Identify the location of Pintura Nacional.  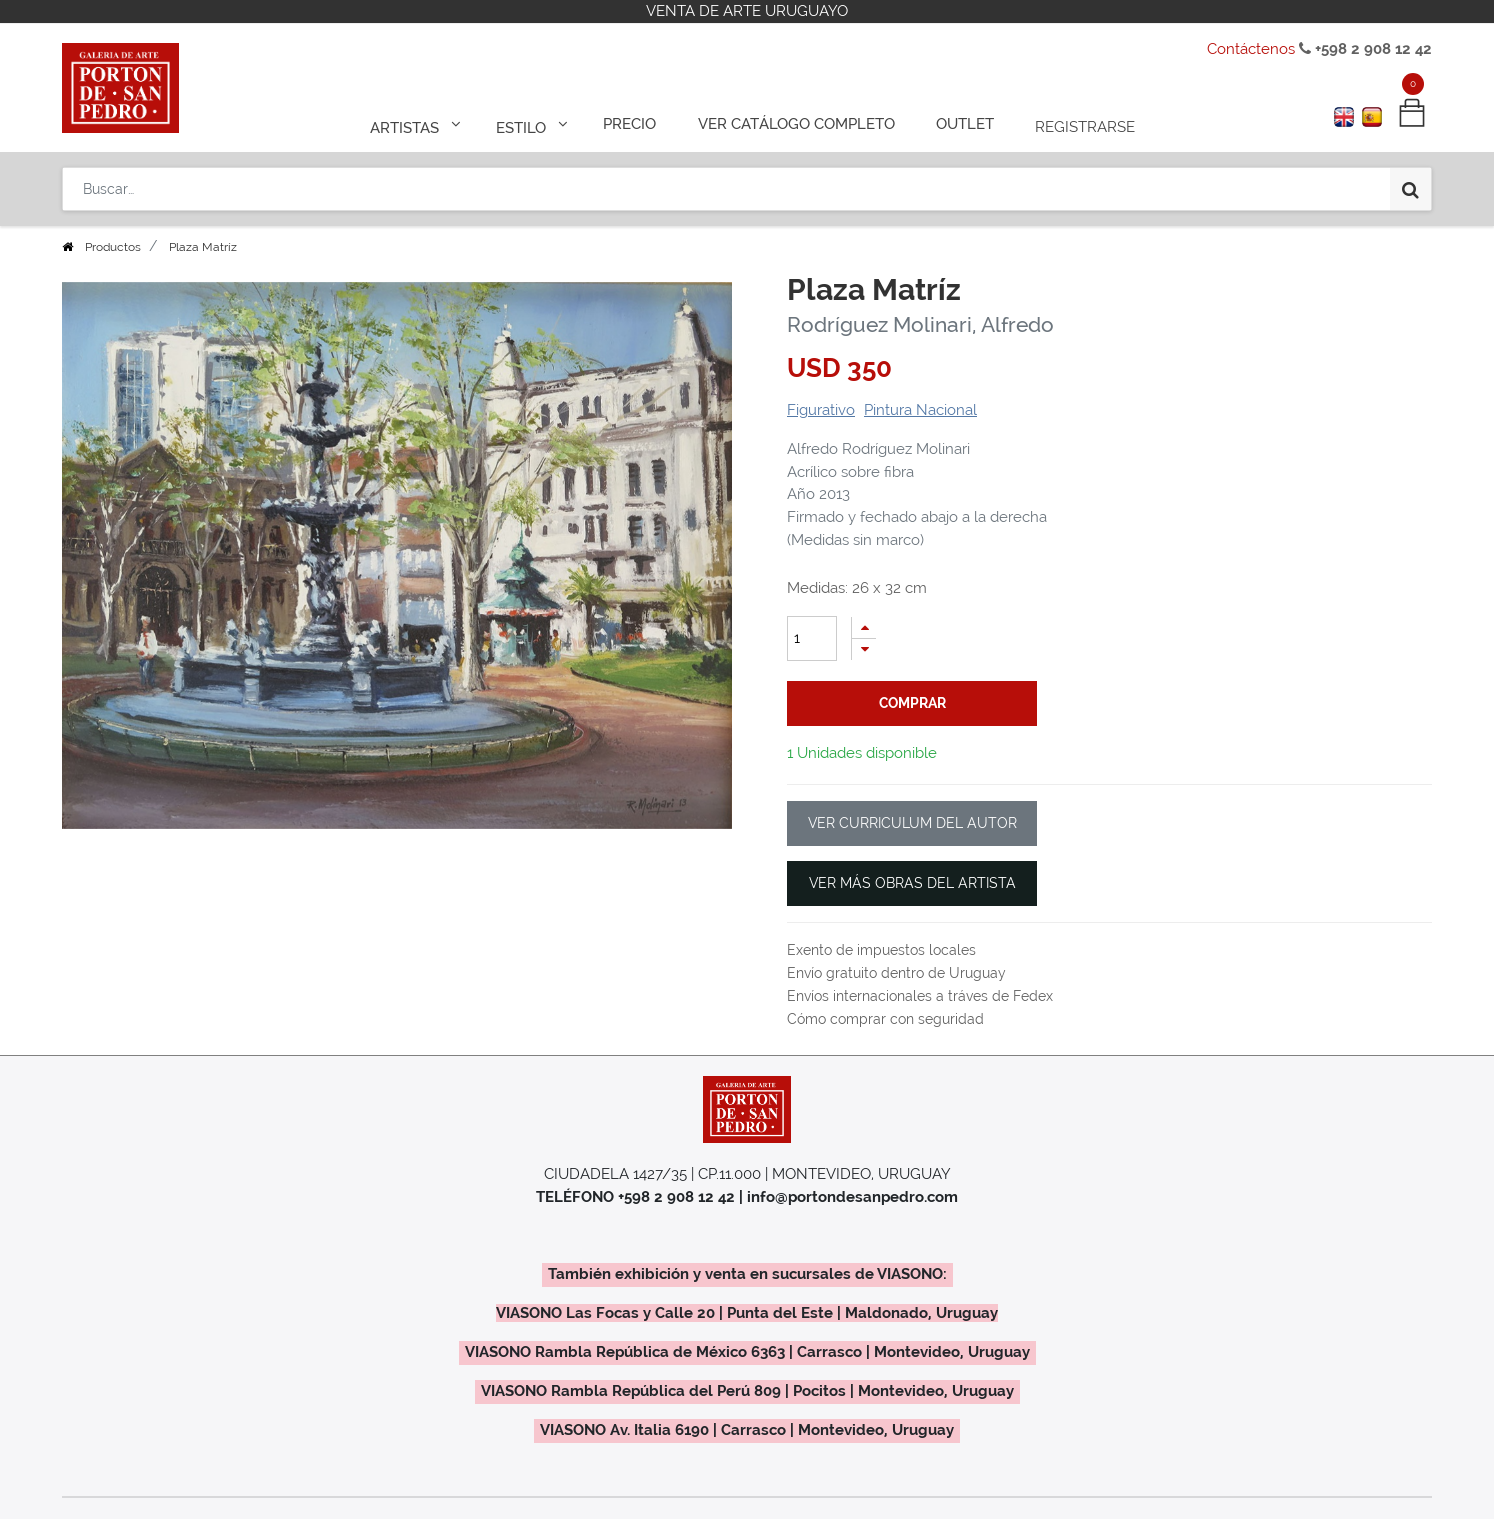
(920, 410).